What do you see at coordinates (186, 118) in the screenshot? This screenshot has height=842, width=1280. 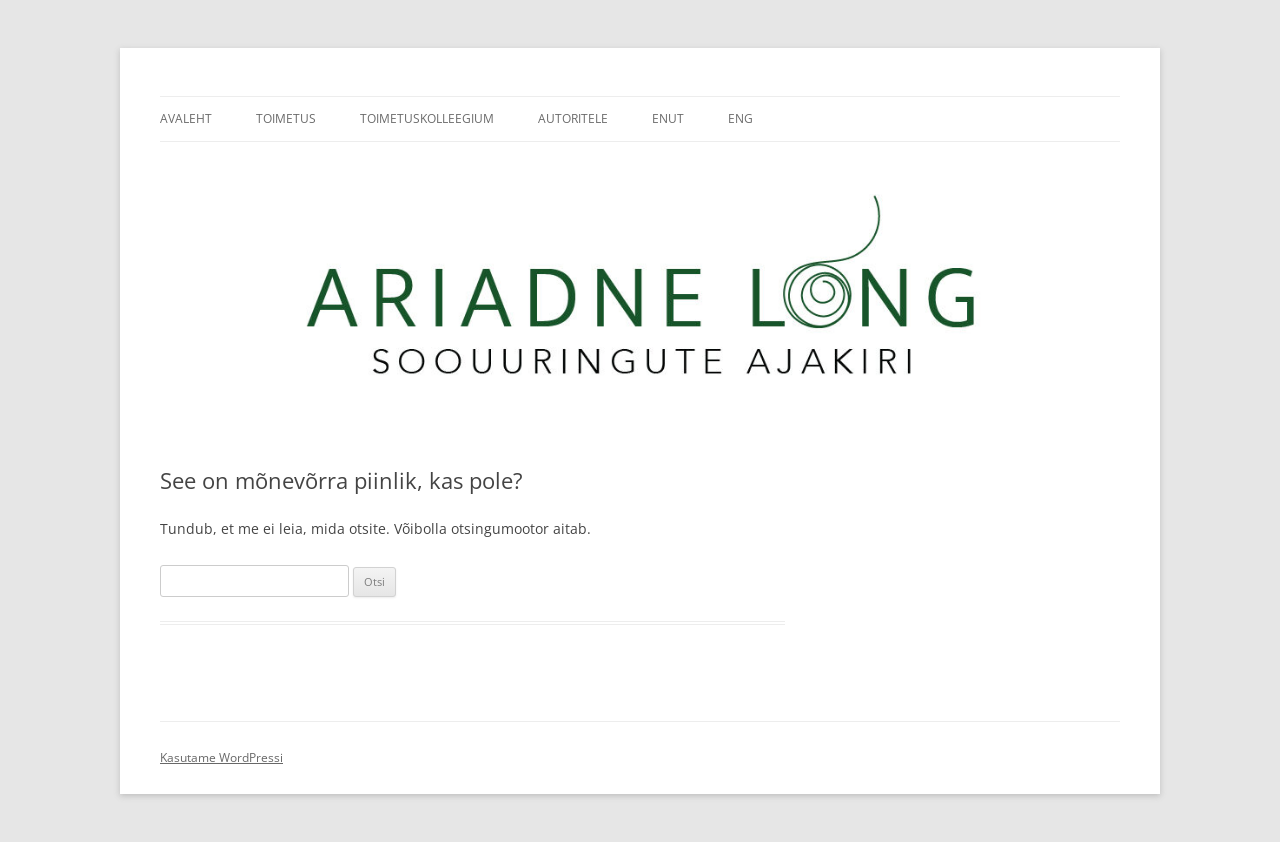 I see `Avaleht` at bounding box center [186, 118].